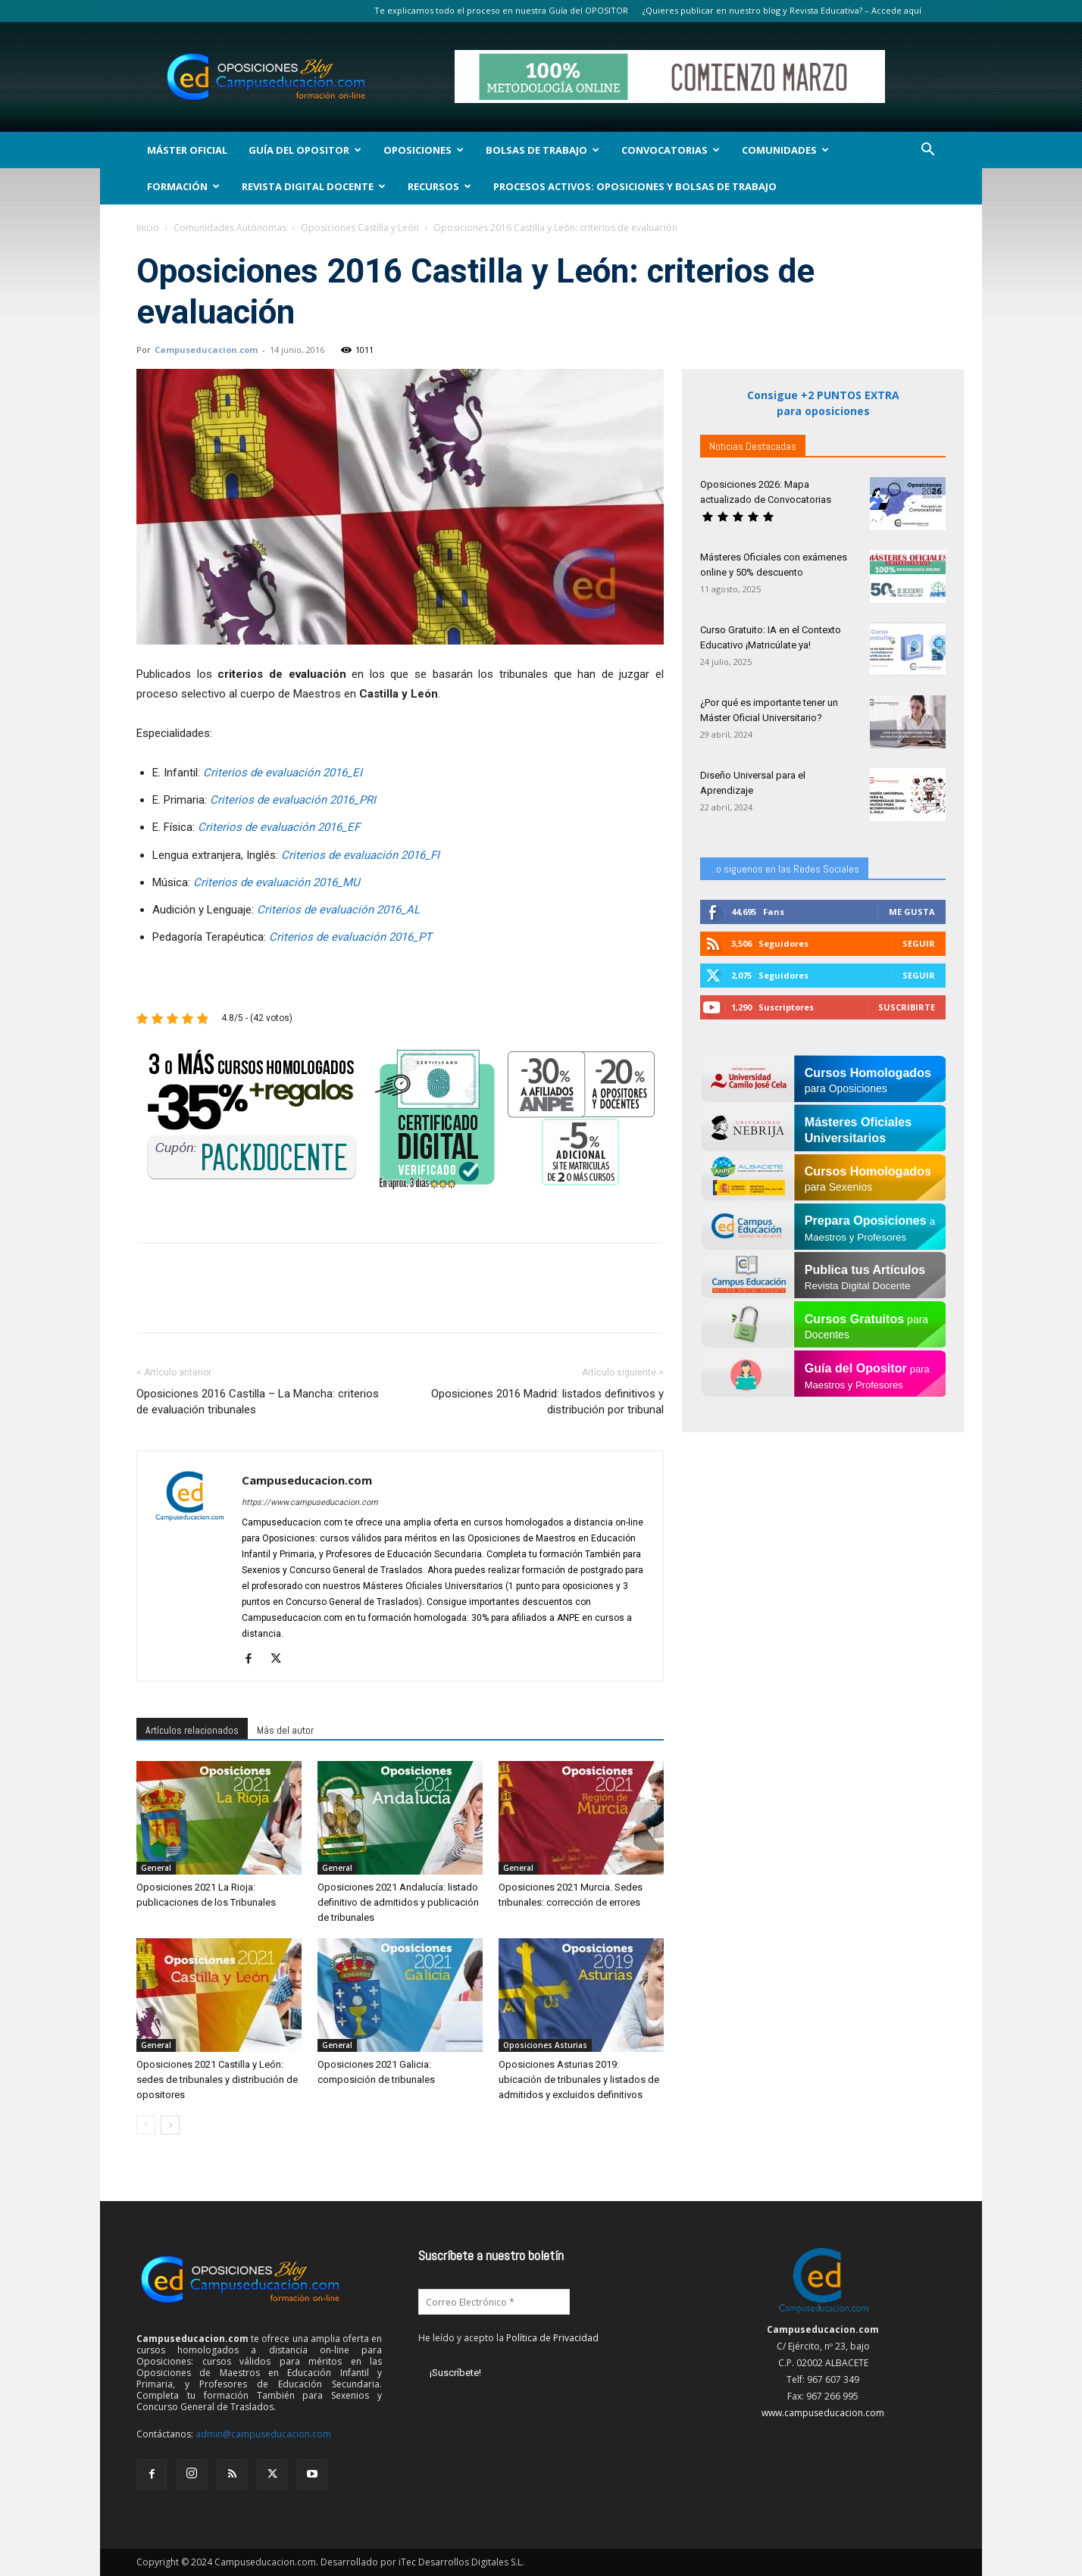 The image size is (1082, 2576). Describe the element at coordinates (782, 10) in the screenshot. I see `¿Quieres publicar en nuestro blog y Revista Educativa? – Accede aquí` at that location.